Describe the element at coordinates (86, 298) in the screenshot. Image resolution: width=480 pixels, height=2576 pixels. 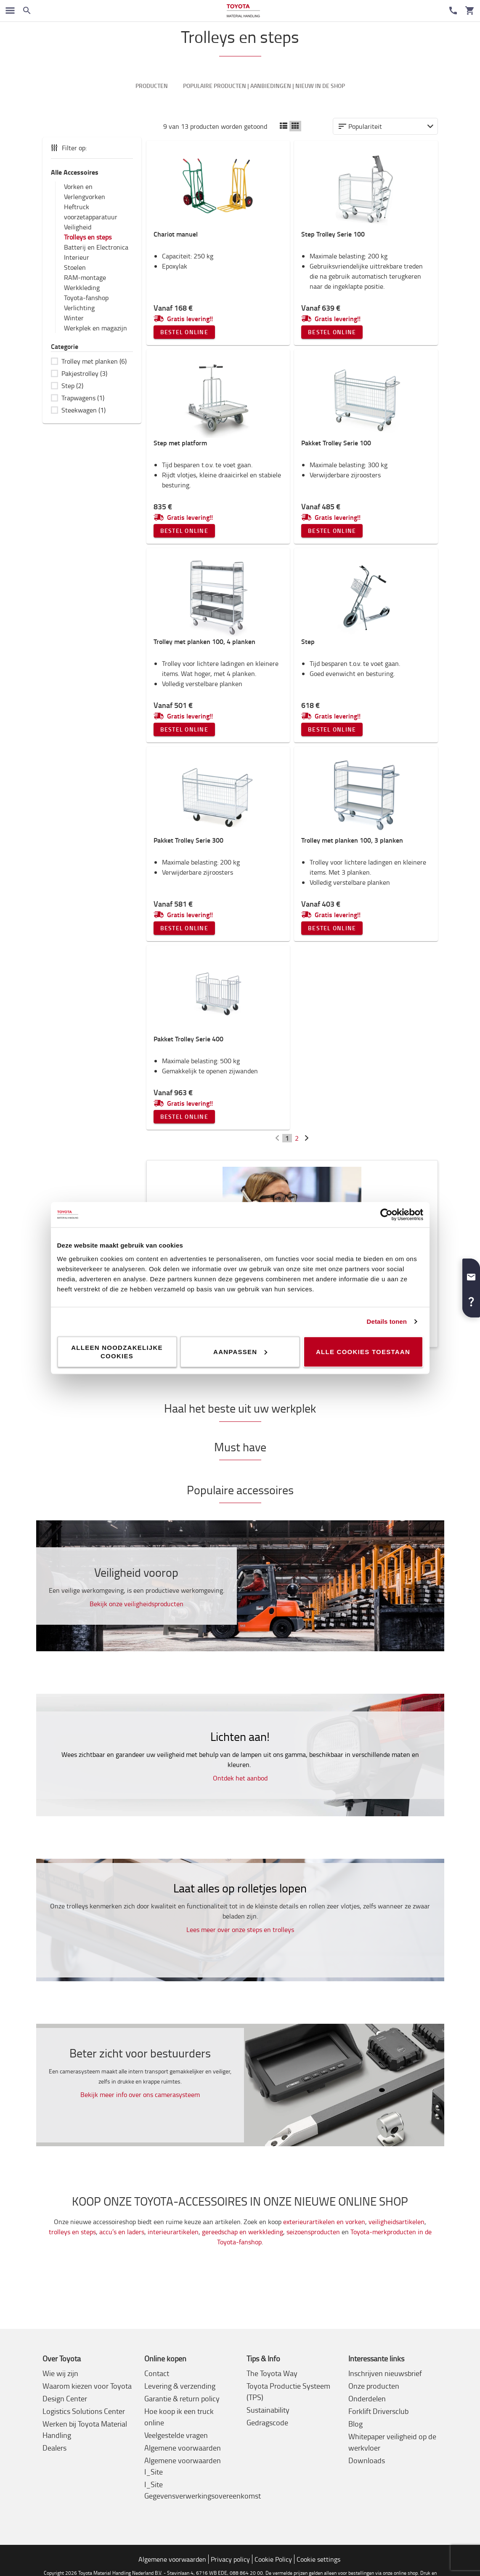
I see `Toyota-fanshop` at that location.